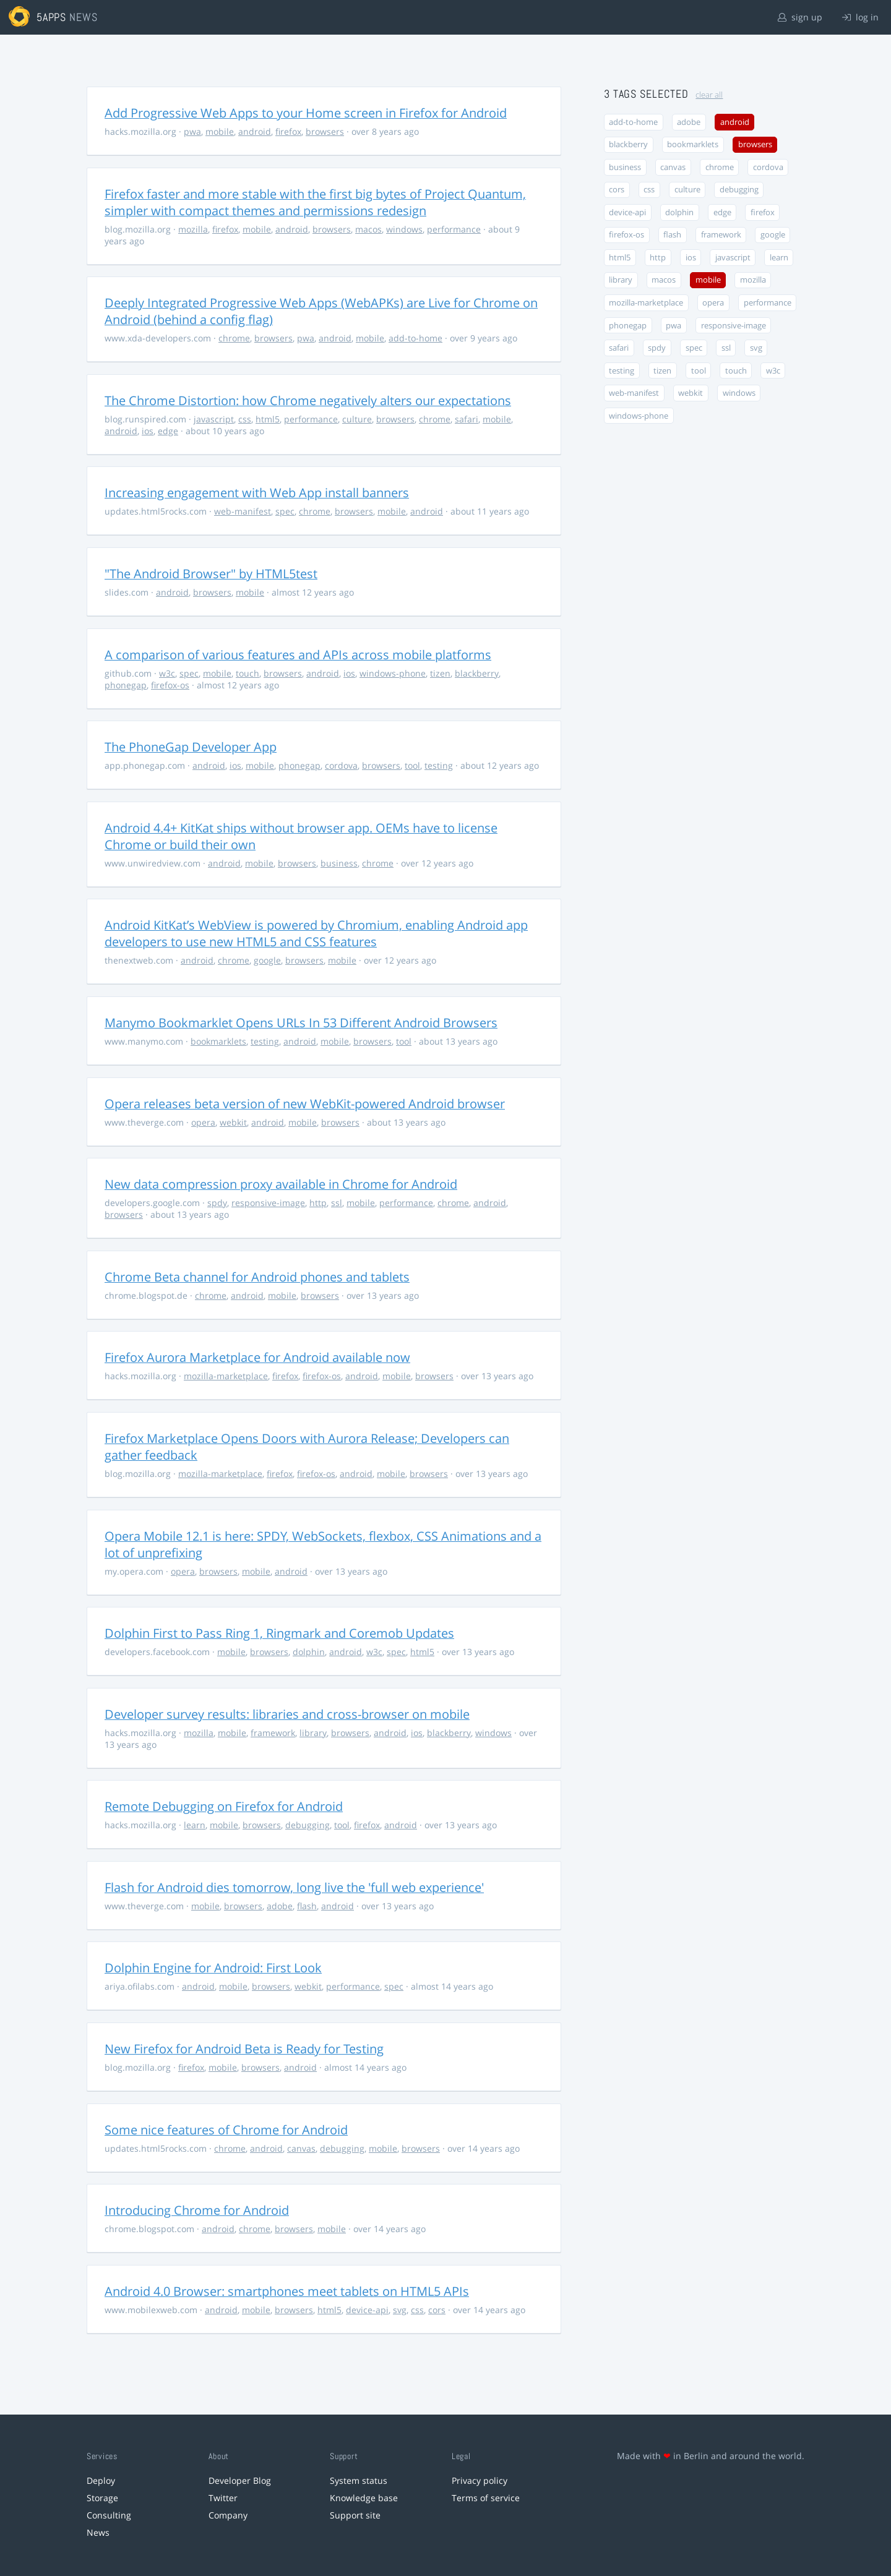 The image size is (891, 2576). What do you see at coordinates (313, 1733) in the screenshot?
I see `library` at bounding box center [313, 1733].